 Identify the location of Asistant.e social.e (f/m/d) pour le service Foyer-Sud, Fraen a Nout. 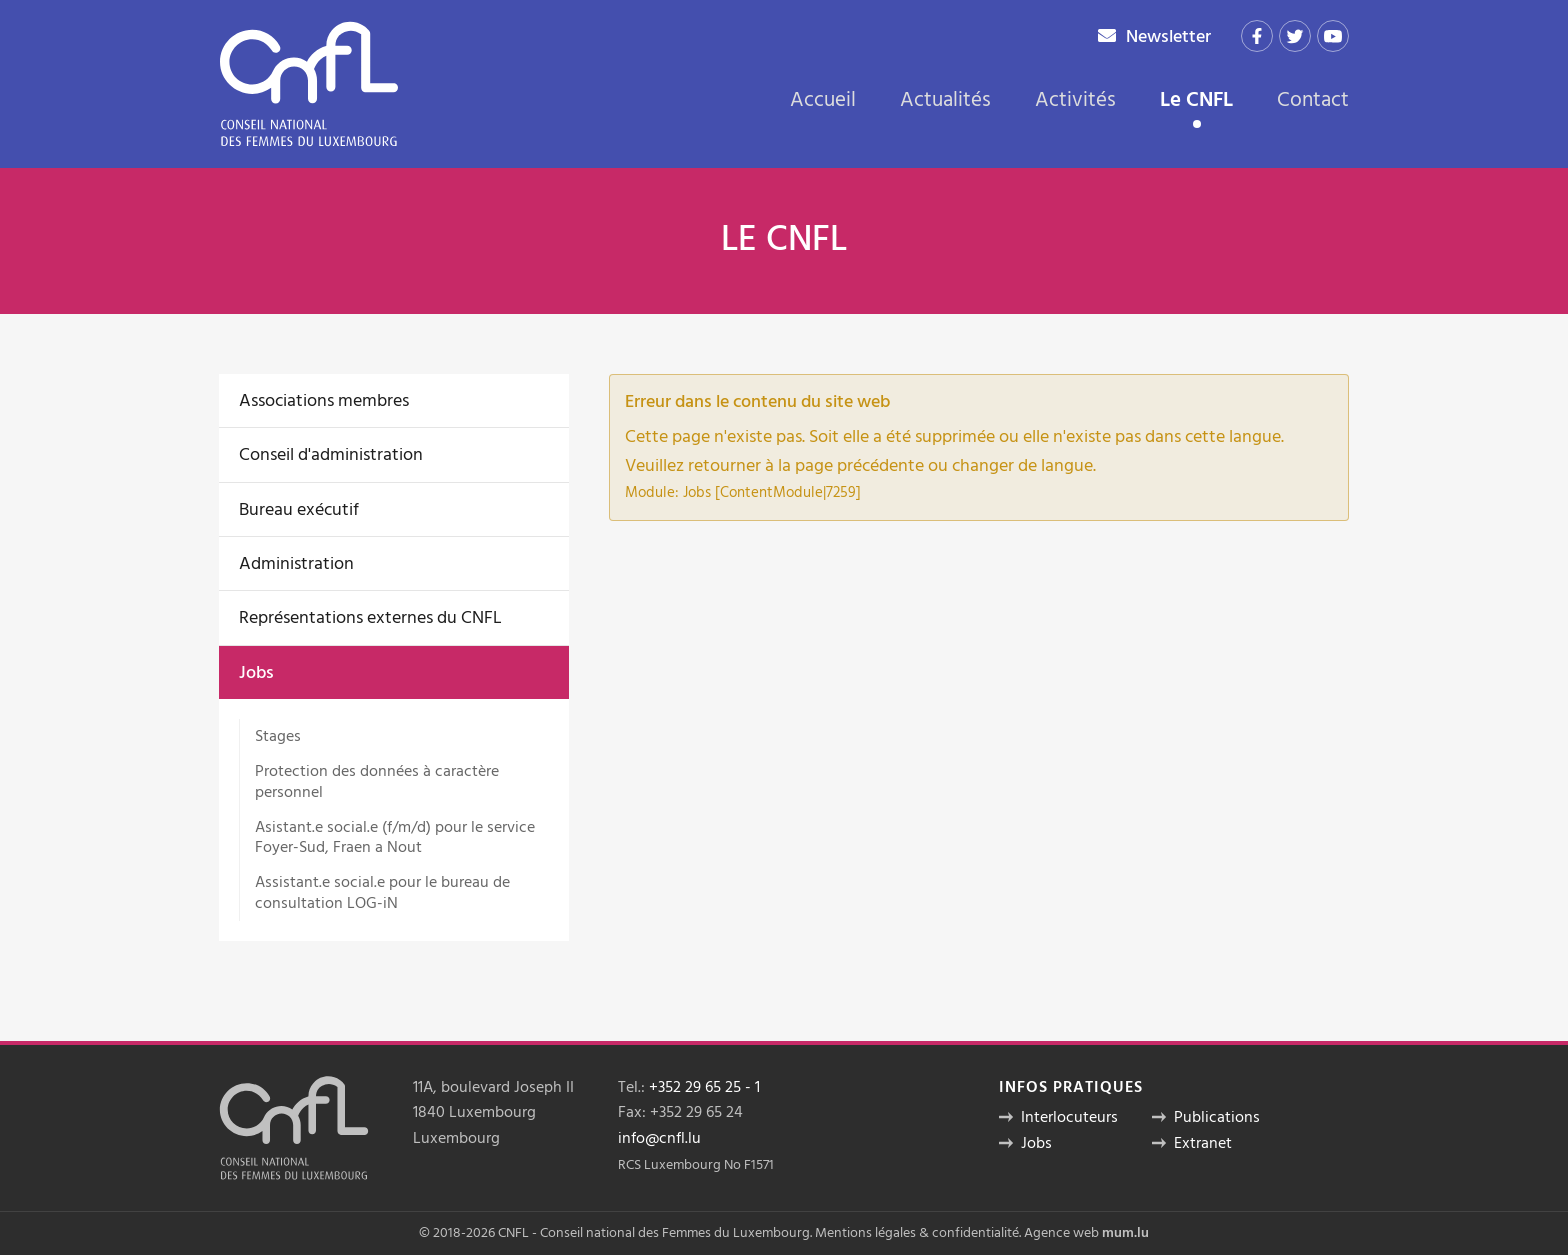
(395, 837).